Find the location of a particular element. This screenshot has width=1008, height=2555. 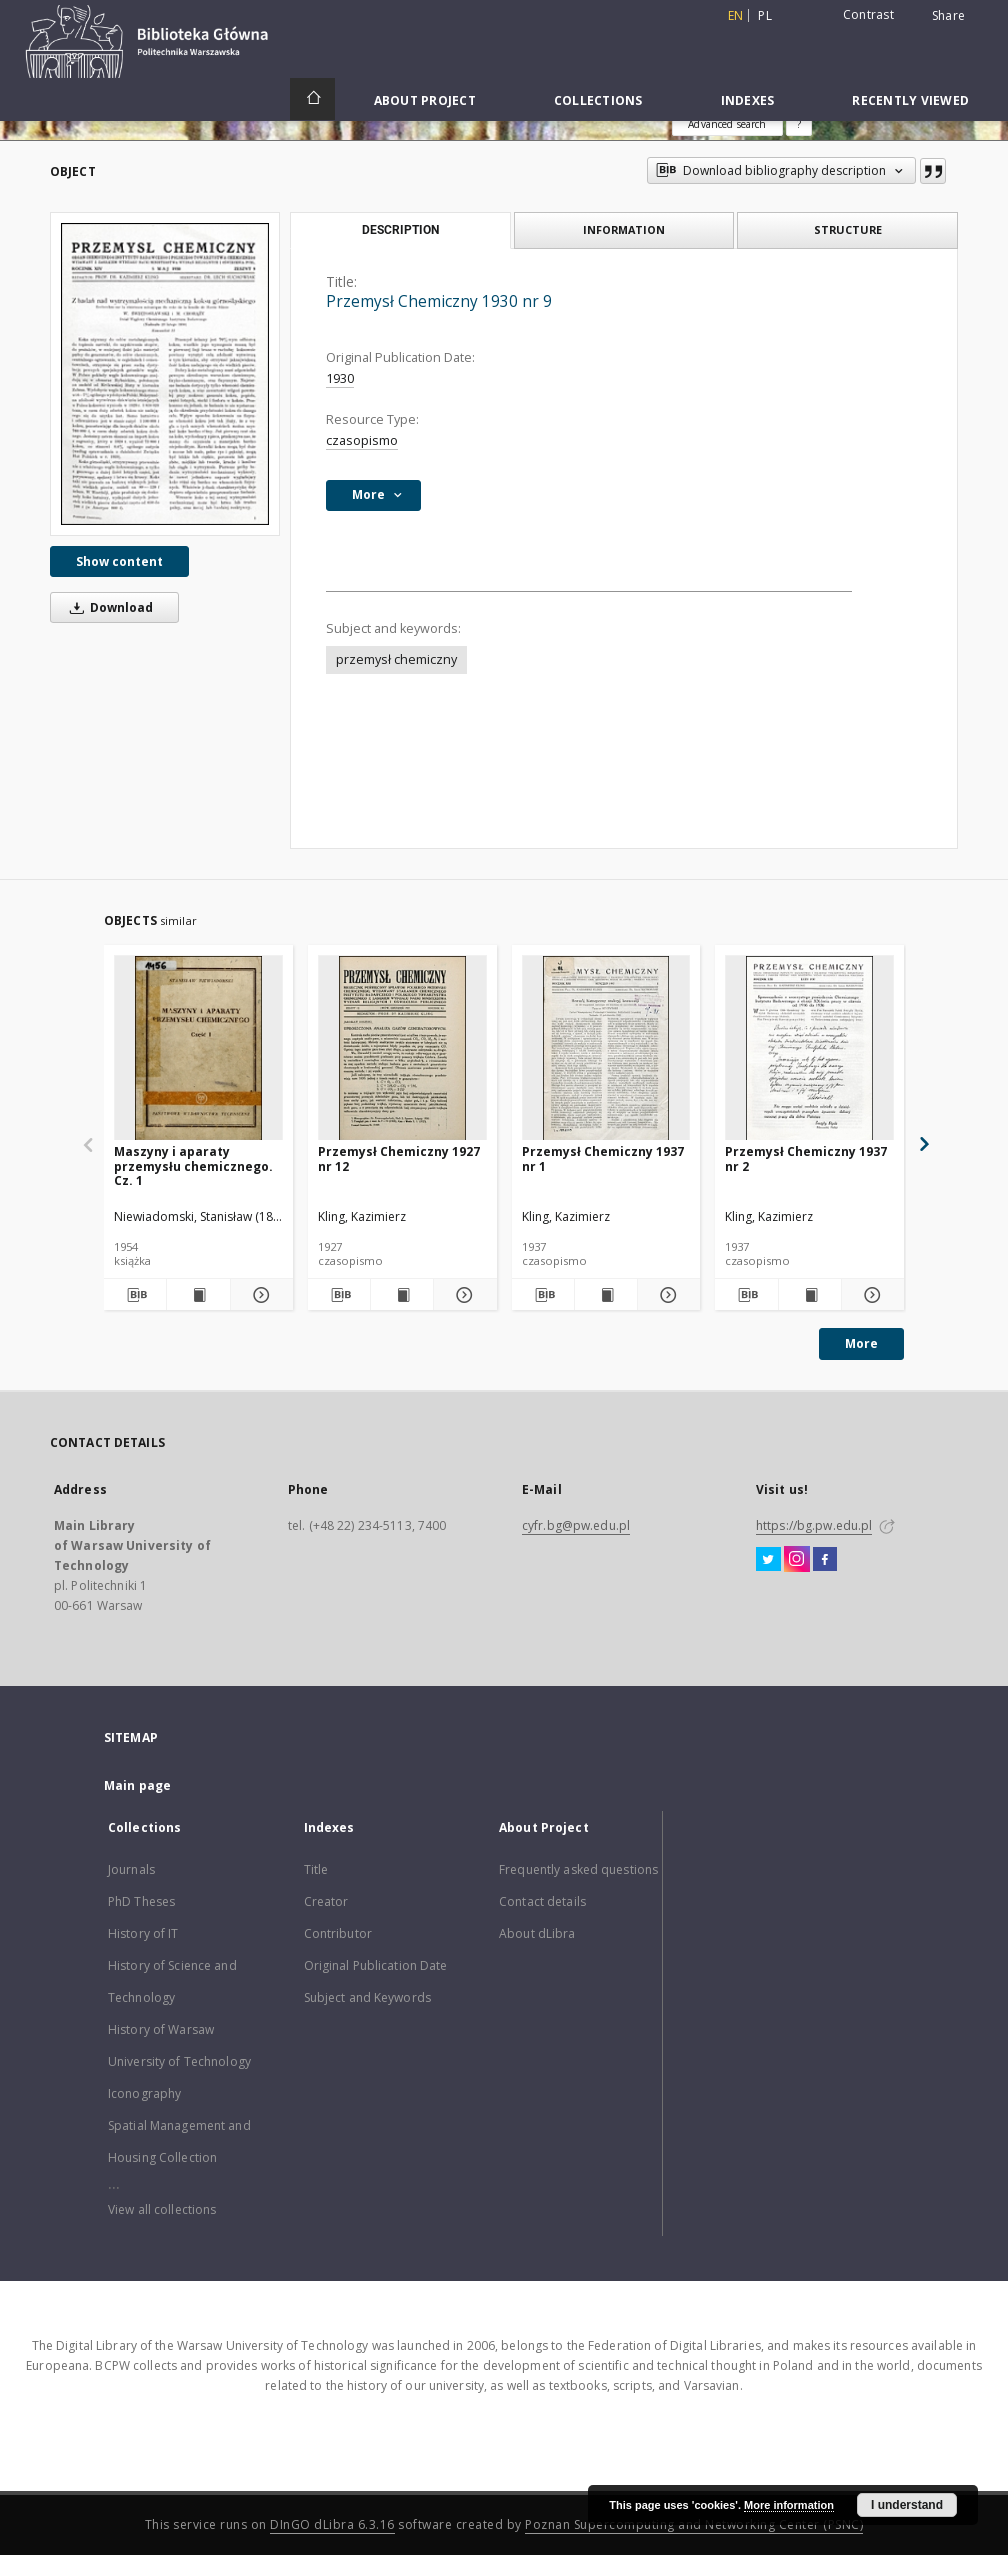

Share is located at coordinates (948, 16).